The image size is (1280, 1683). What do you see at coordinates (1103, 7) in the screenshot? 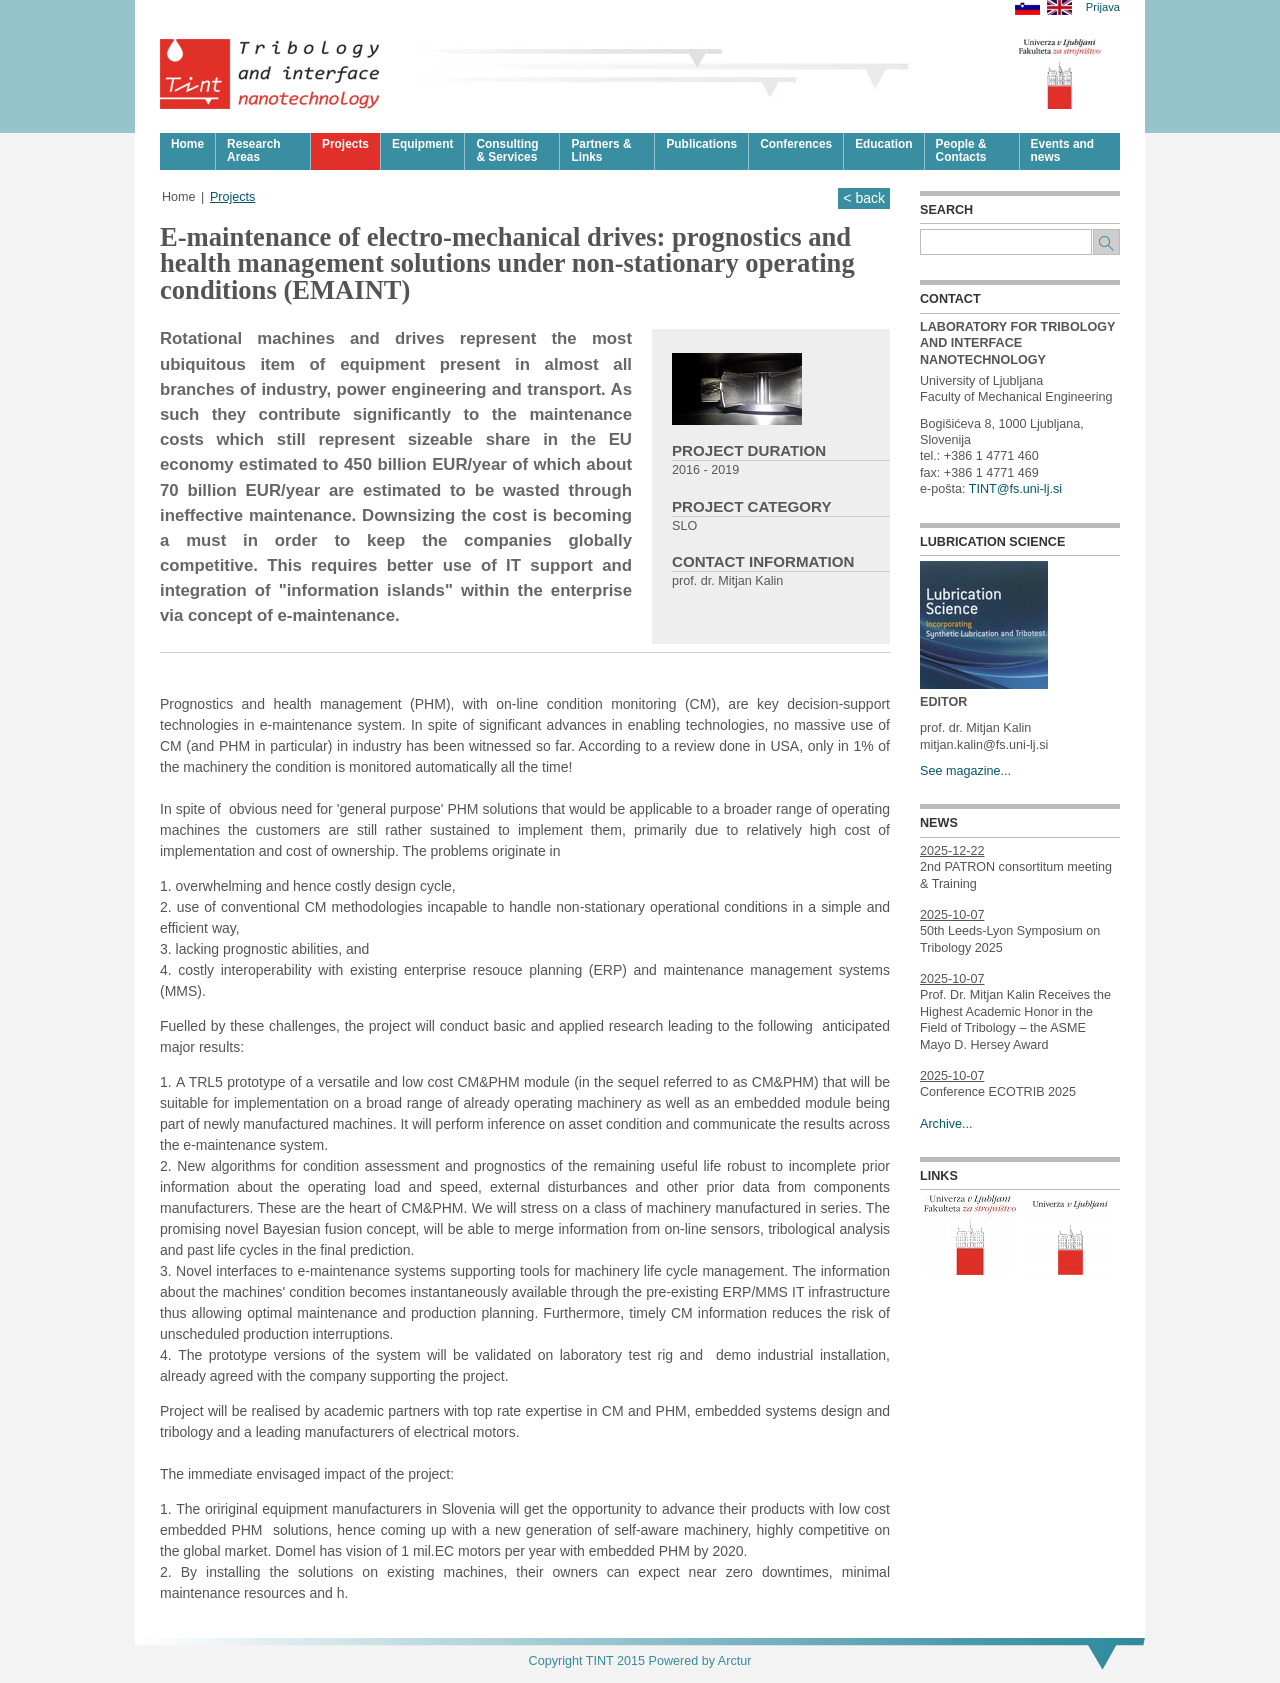
I see `Prijava` at bounding box center [1103, 7].